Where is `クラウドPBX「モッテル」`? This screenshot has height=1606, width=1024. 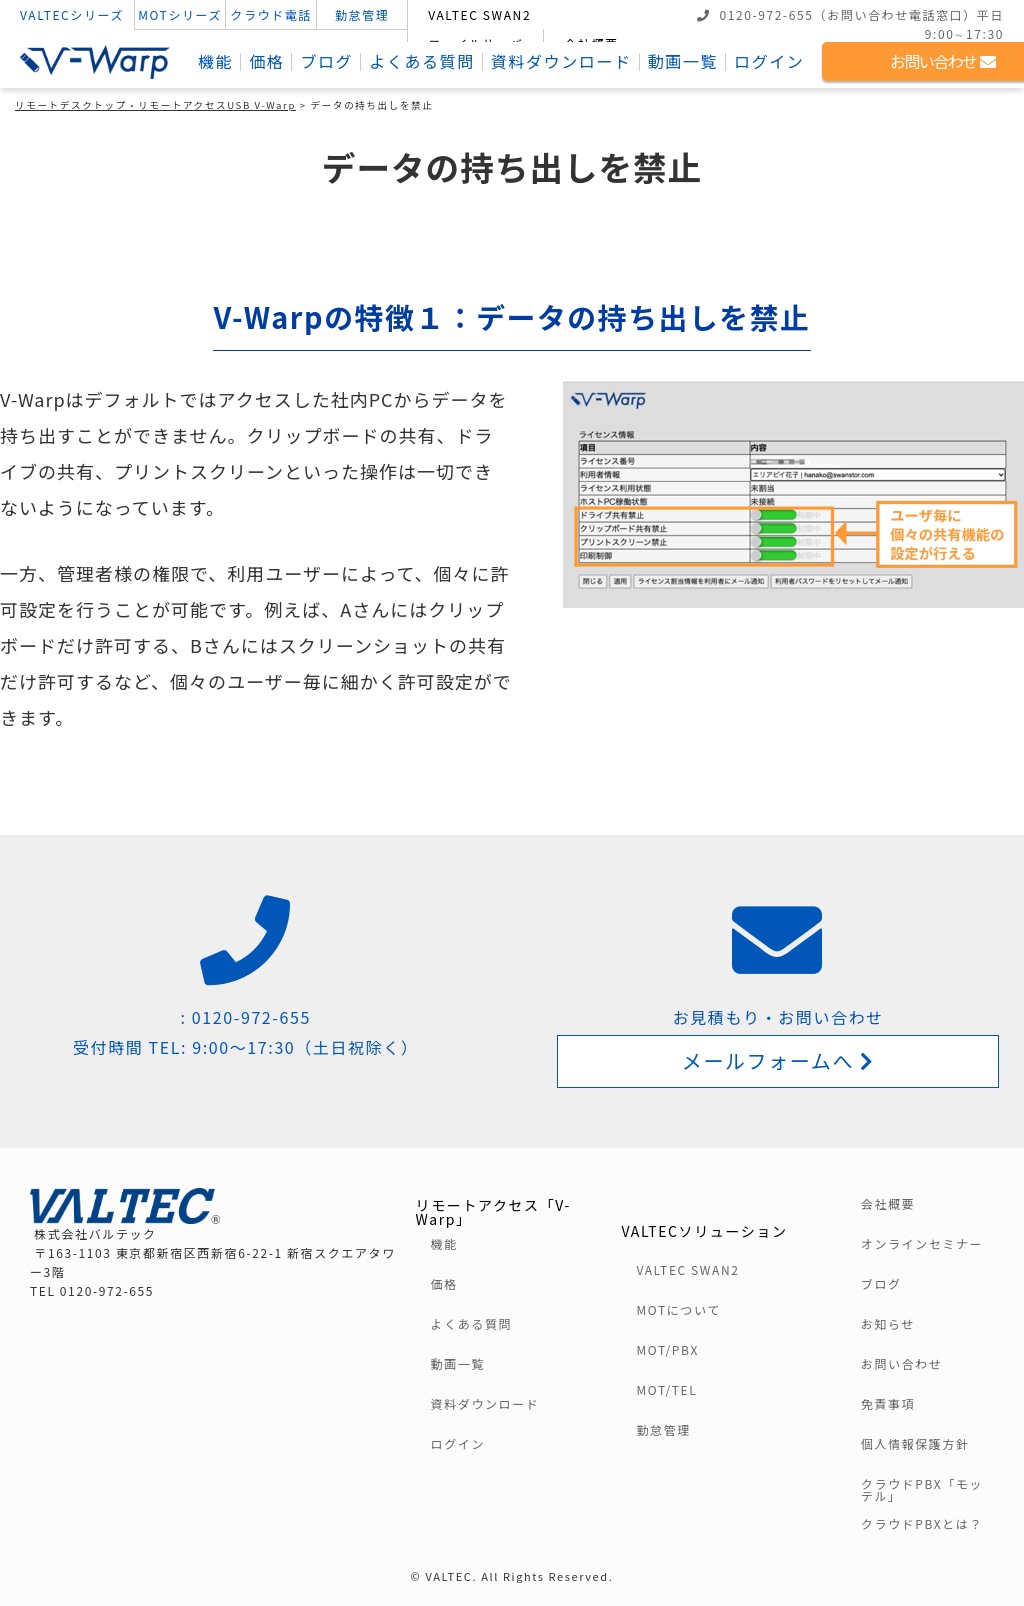 クラウドPBX「モッテル」 is located at coordinates (922, 1490).